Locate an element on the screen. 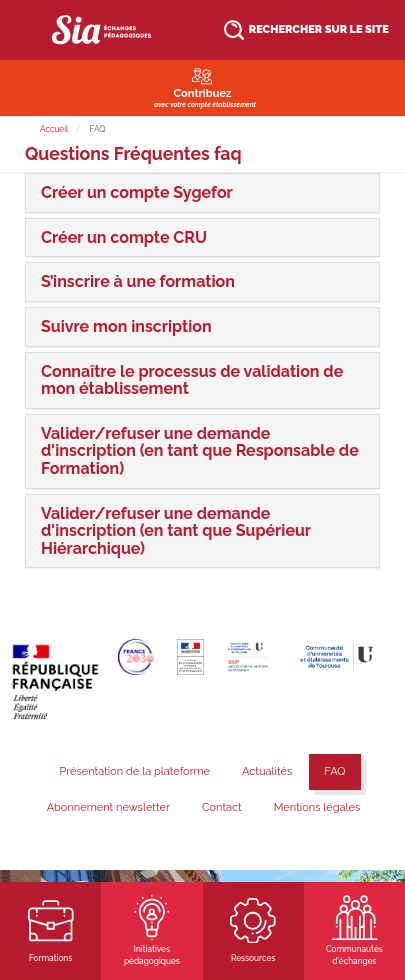 The height and width of the screenshot is (980, 405). Abonnement newsletter is located at coordinates (108, 807).